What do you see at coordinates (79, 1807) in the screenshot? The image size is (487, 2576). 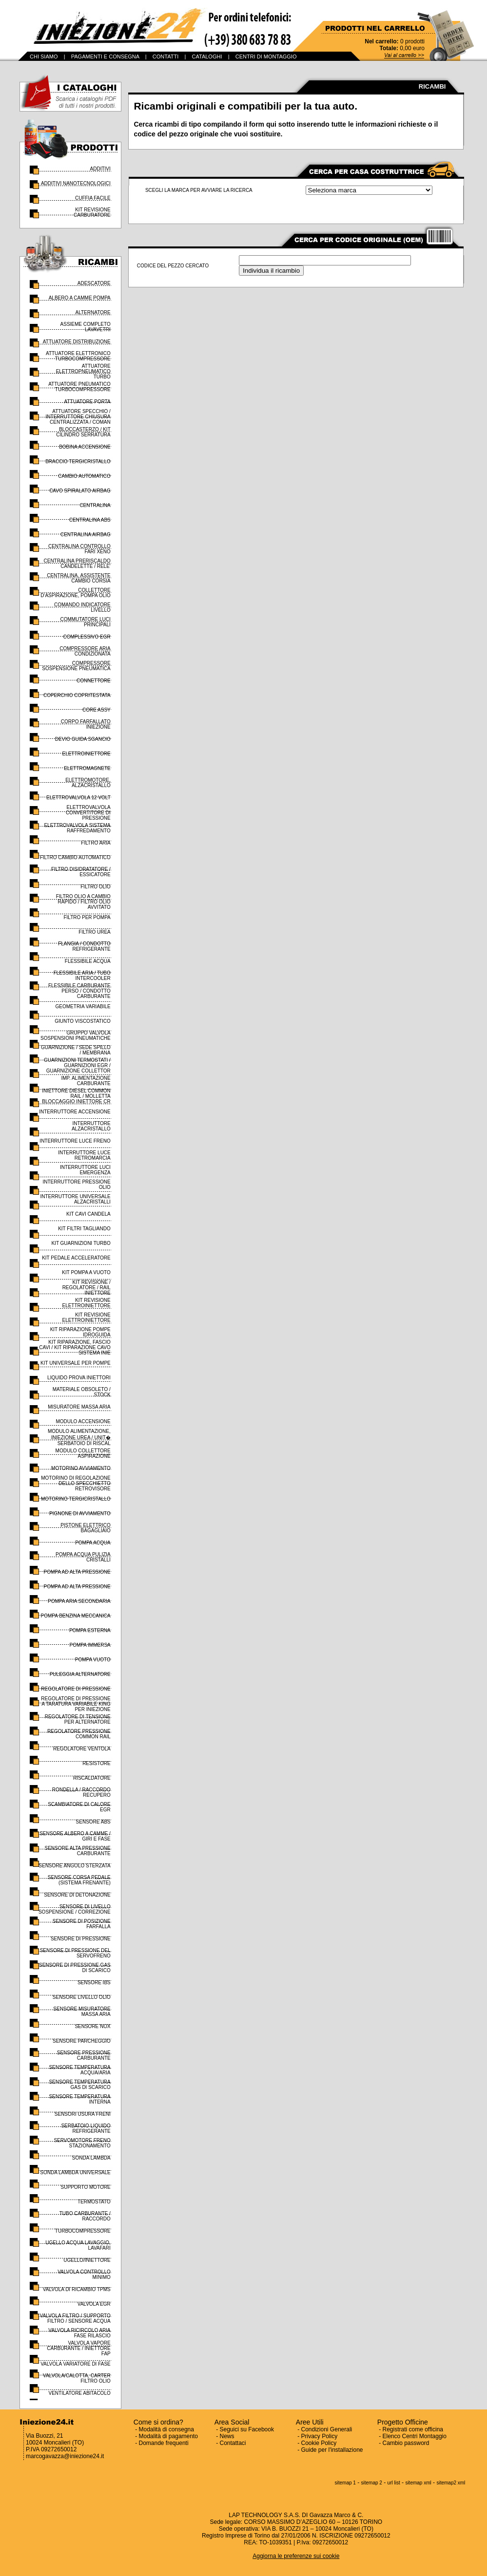 I see `SCAMBIATORE DI CALORE EGR` at bounding box center [79, 1807].